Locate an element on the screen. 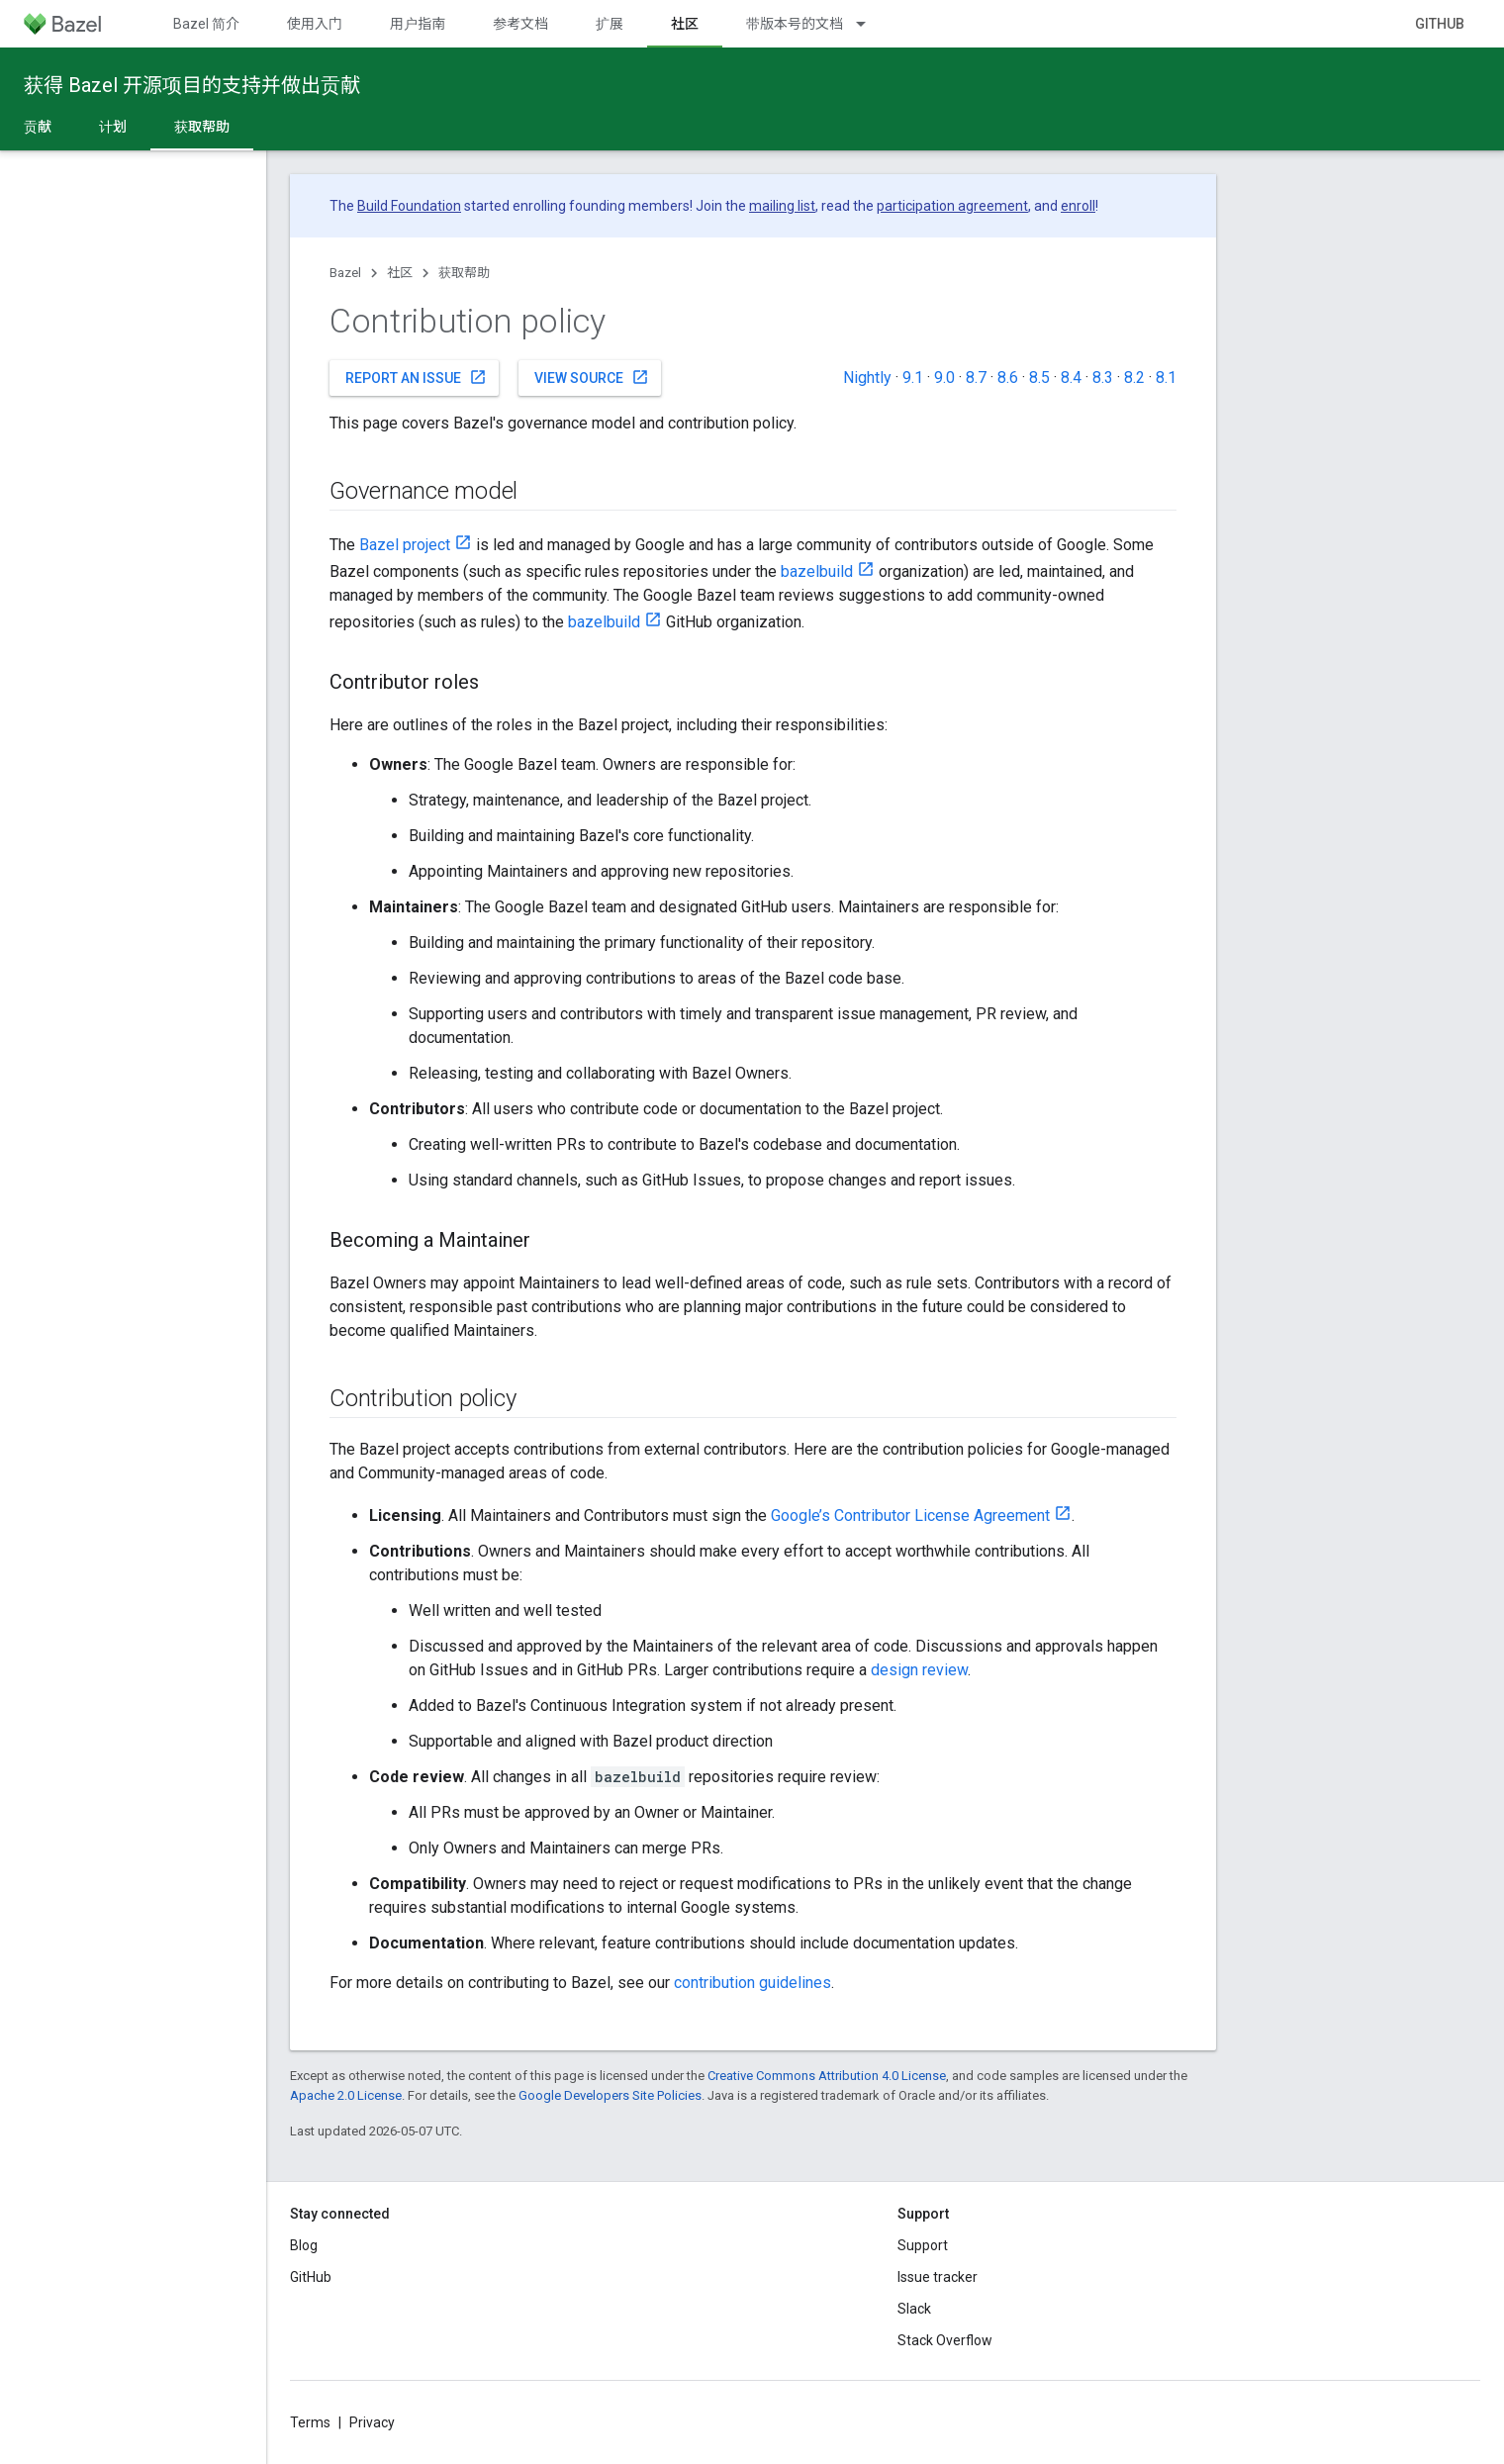 This screenshot has width=1504, height=2464. [Dropdown menu for 带版本号的文档] is located at coordinates (869, 23).